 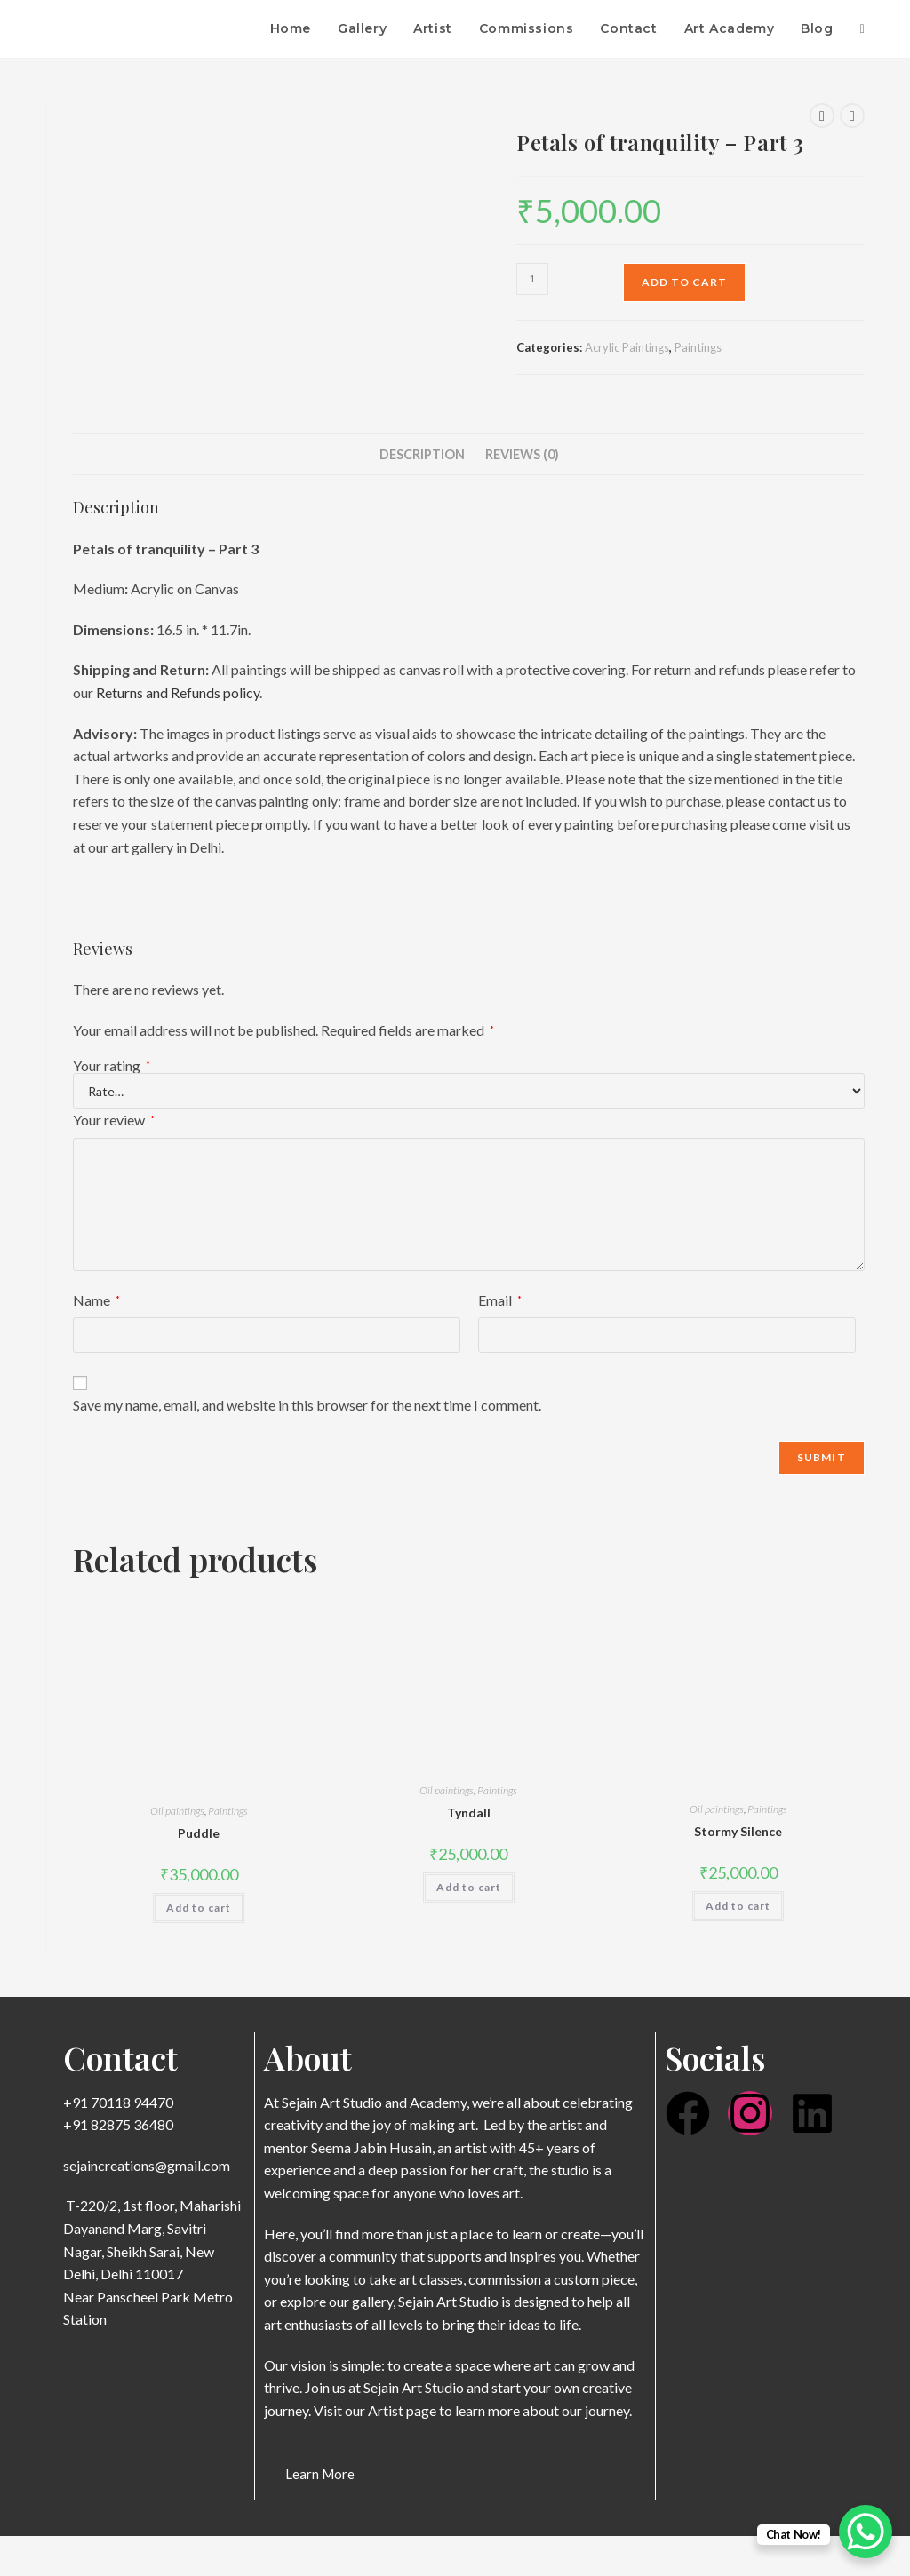 What do you see at coordinates (177, 692) in the screenshot?
I see `Returns and Refunds policy` at bounding box center [177, 692].